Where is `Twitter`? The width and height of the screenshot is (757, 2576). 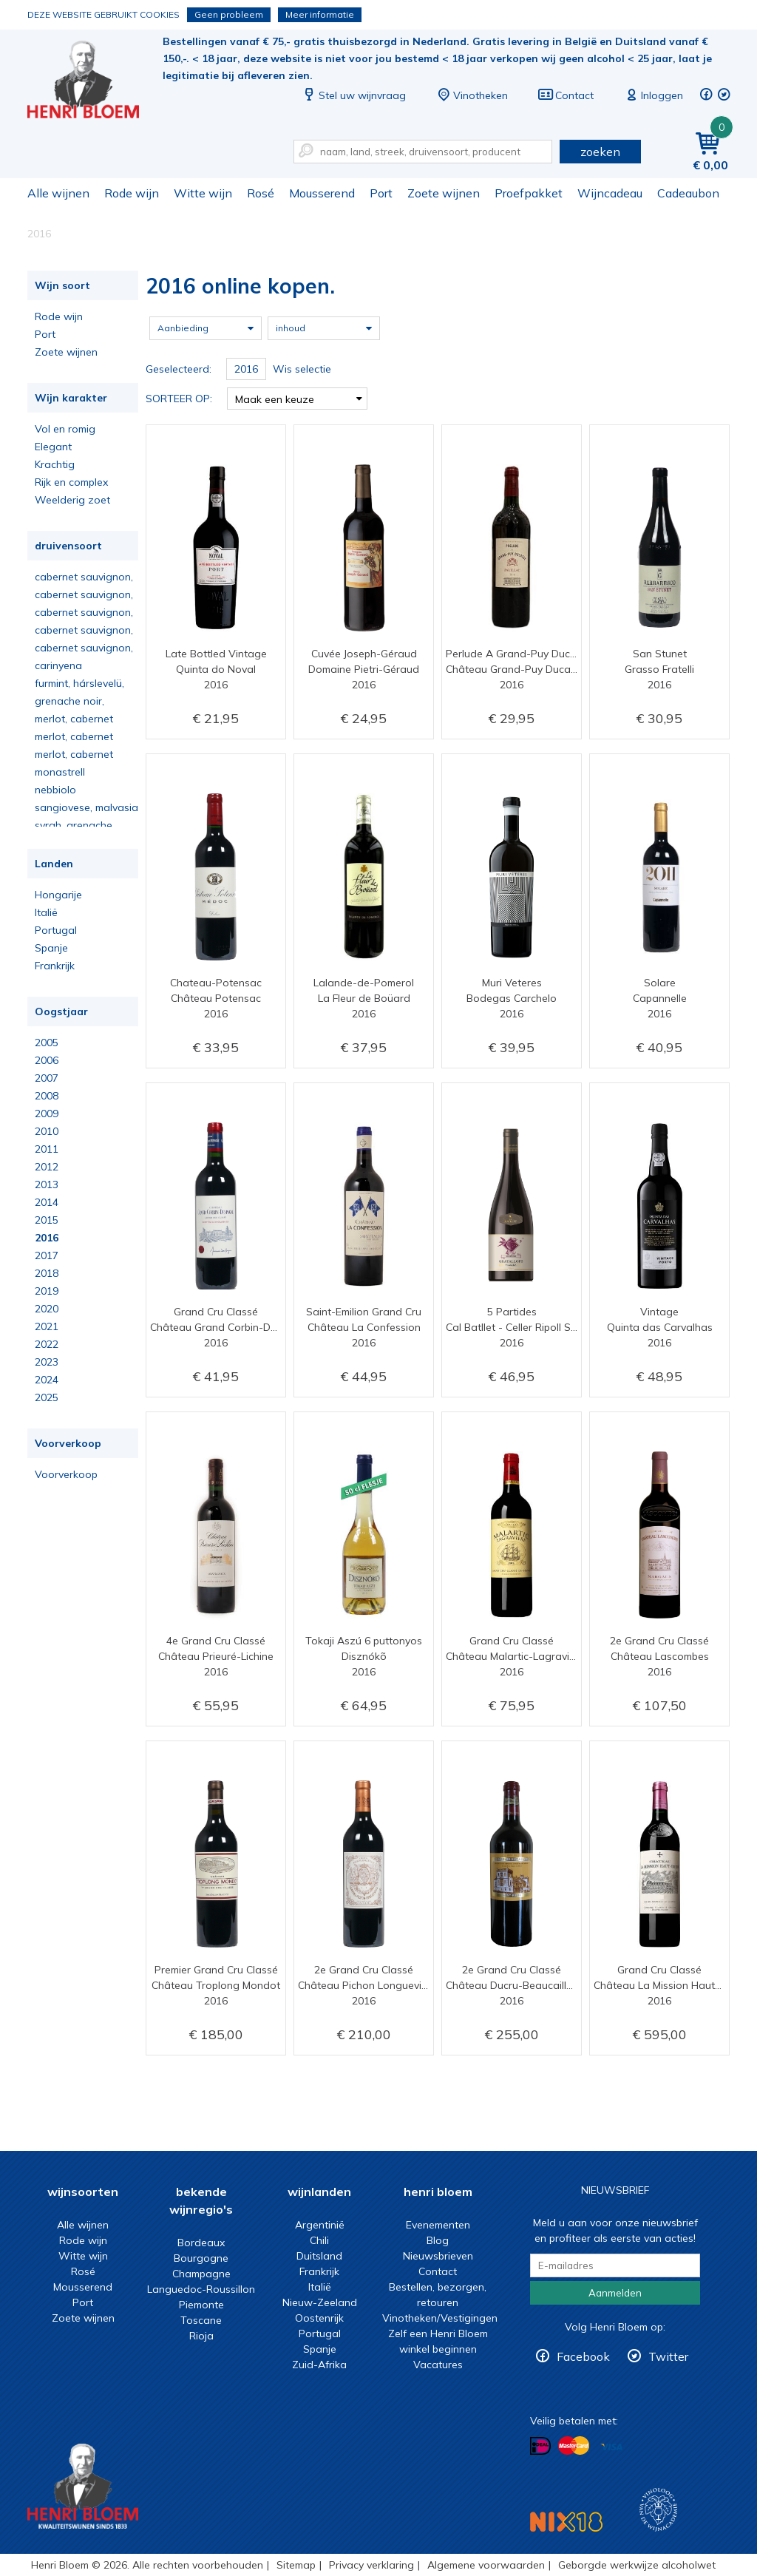 Twitter is located at coordinates (668, 2356).